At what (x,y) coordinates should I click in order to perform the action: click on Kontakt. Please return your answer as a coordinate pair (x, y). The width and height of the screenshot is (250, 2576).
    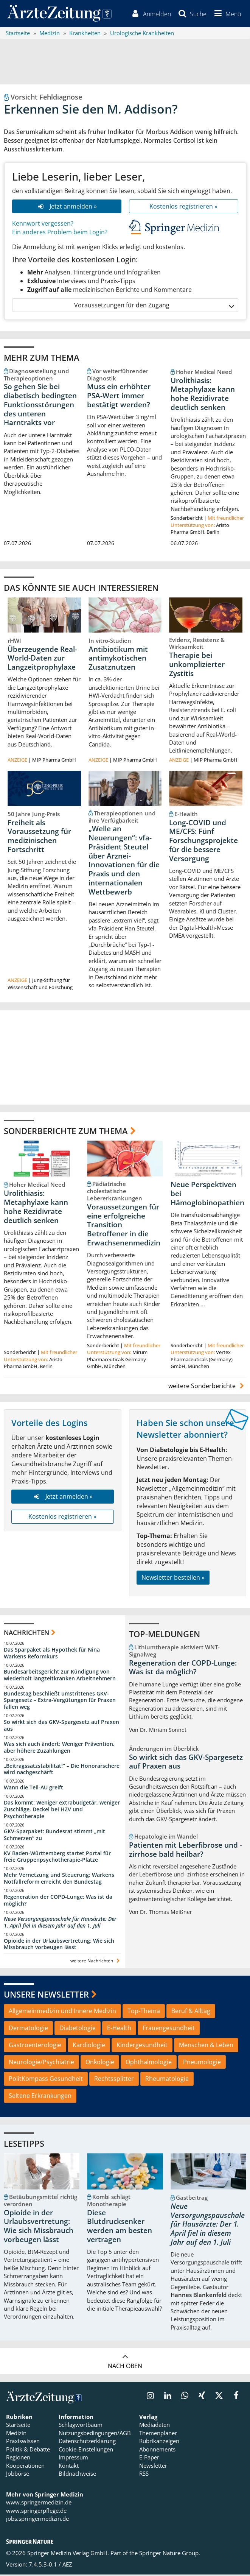
    Looking at the image, I should click on (69, 2466).